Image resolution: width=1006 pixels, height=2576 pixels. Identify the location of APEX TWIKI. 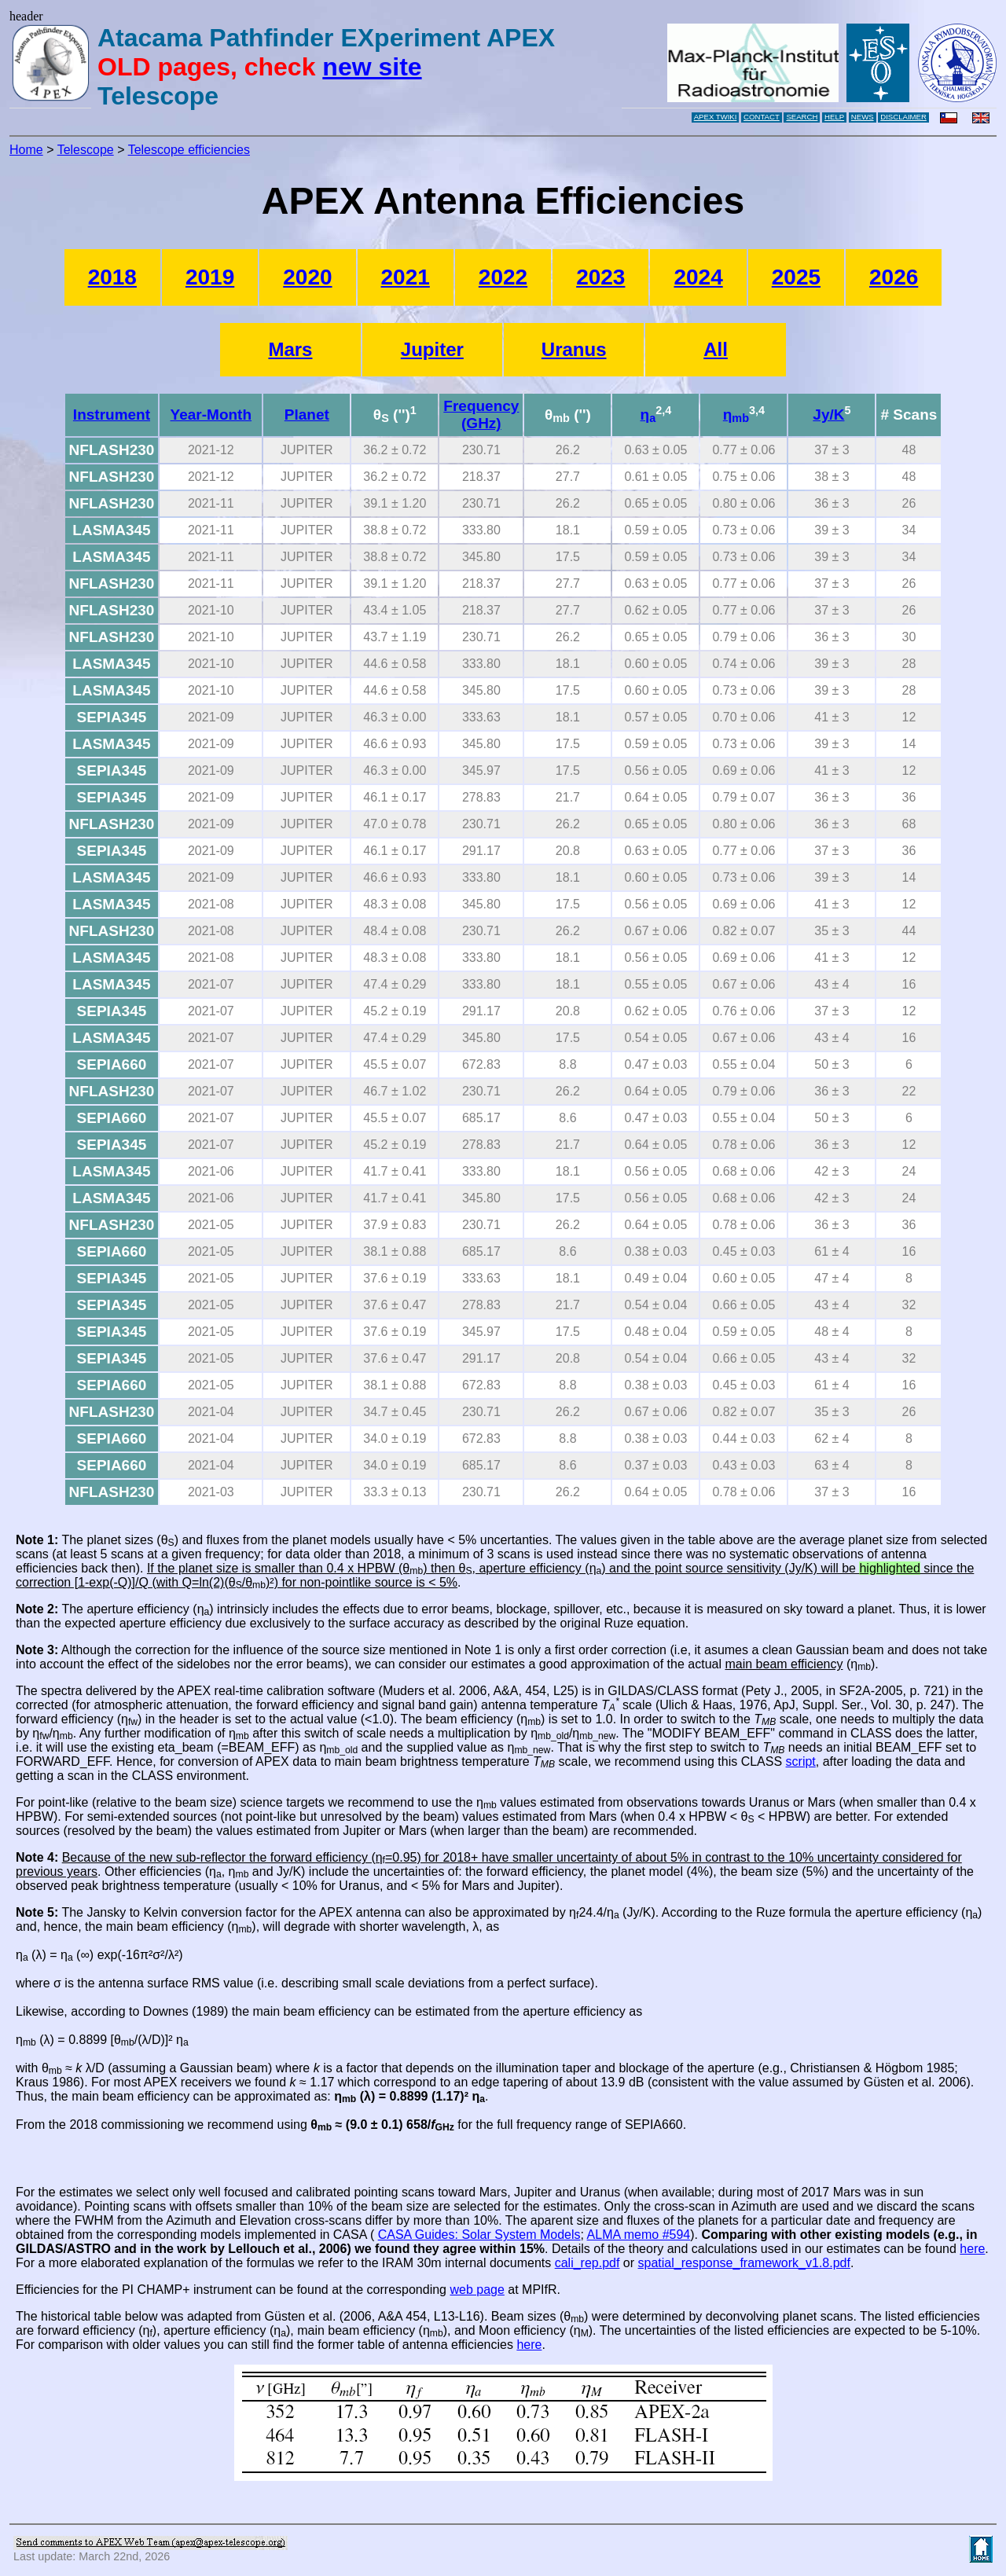
(715, 116).